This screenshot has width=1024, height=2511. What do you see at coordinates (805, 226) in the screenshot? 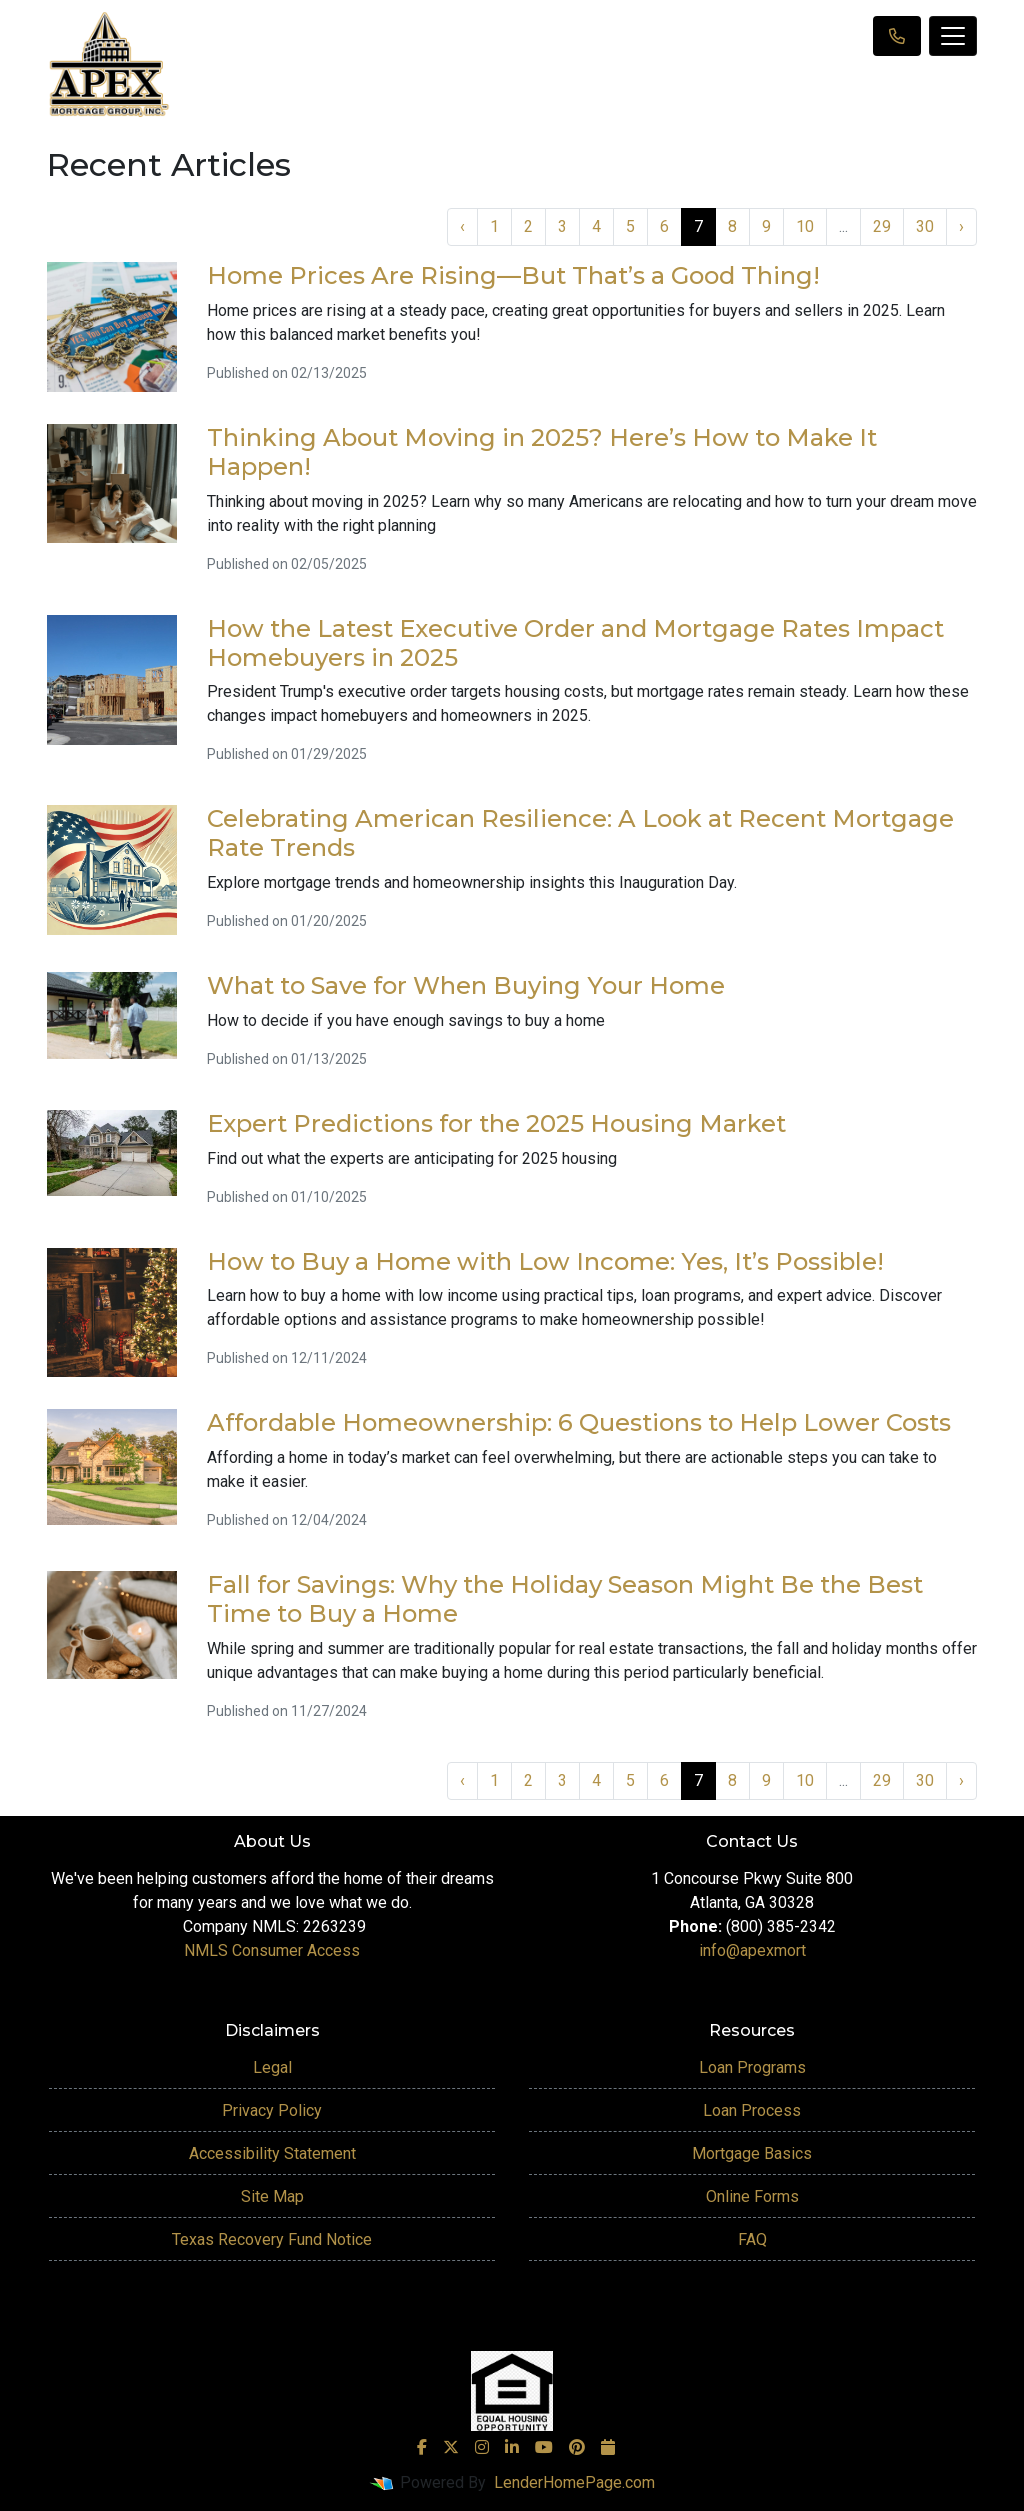
I see `10` at bounding box center [805, 226].